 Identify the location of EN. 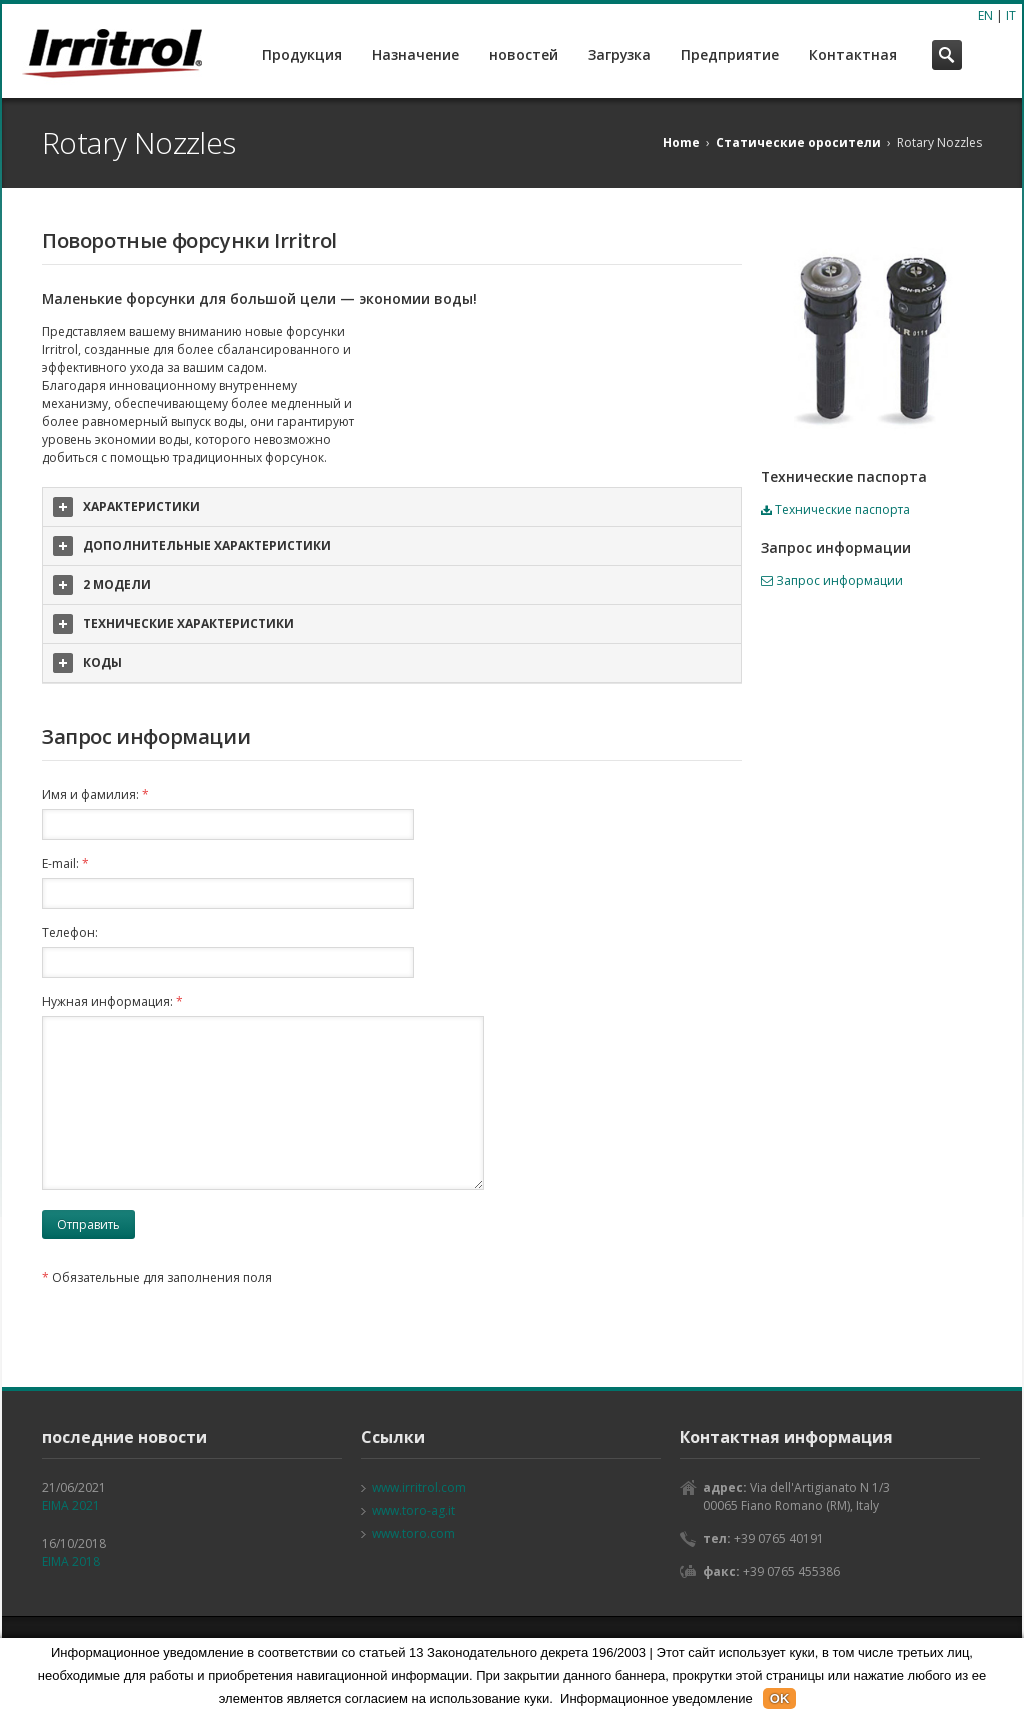
(985, 15).